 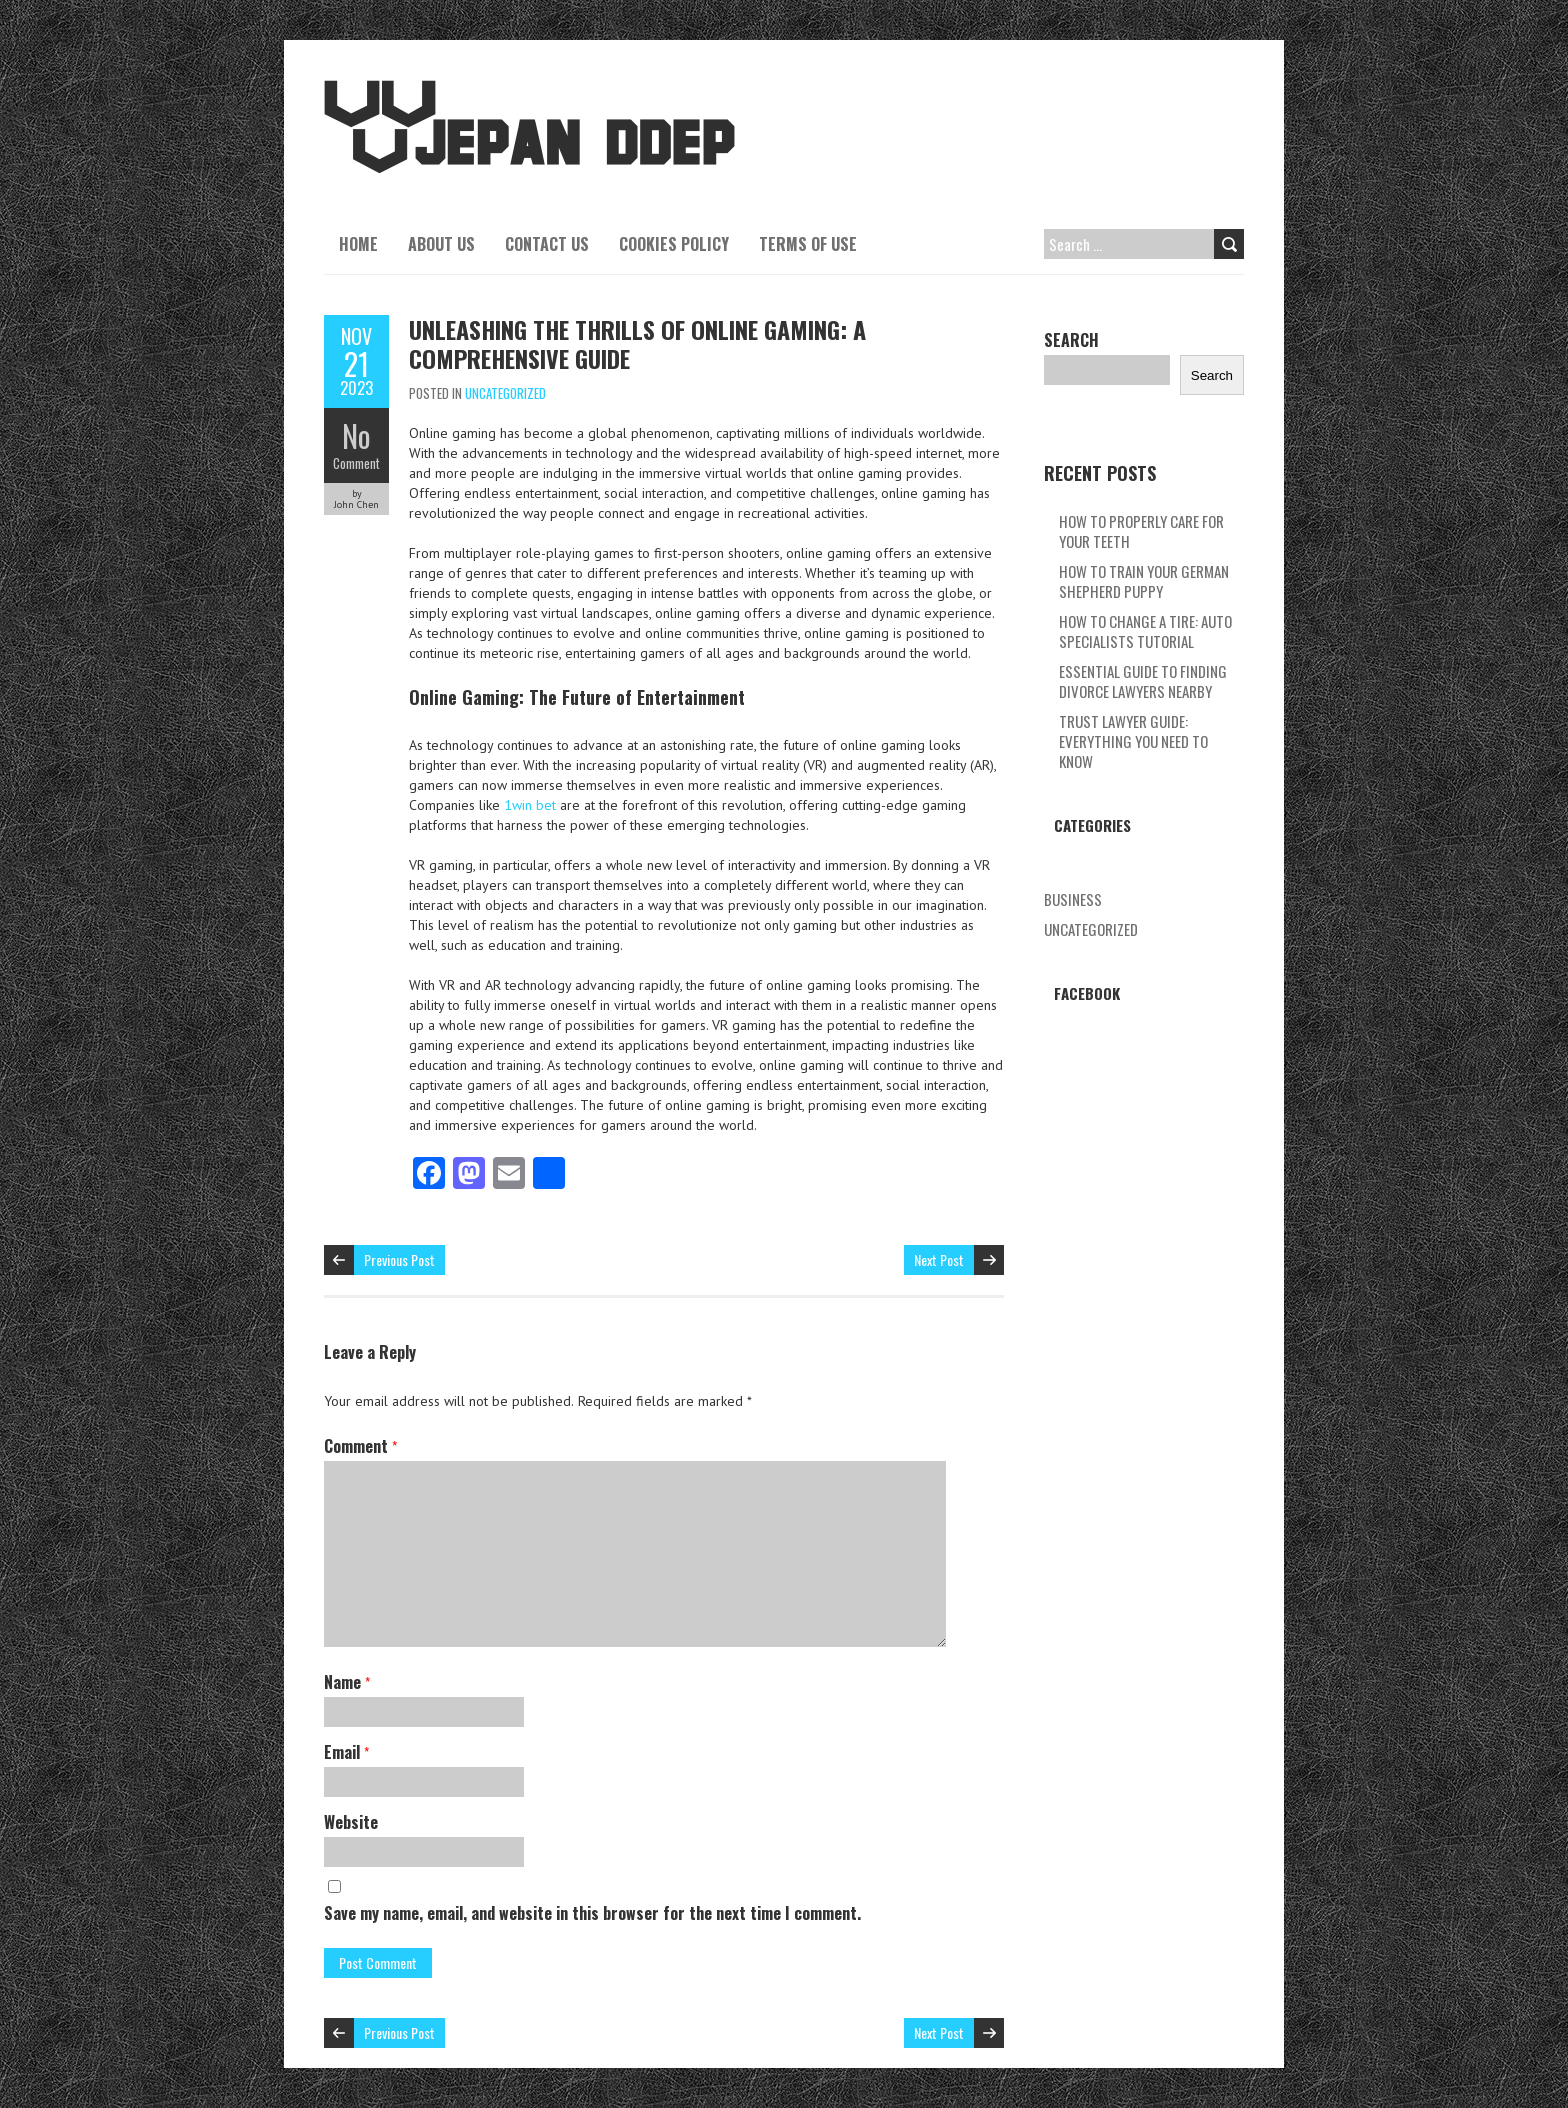 What do you see at coordinates (530, 805) in the screenshot?
I see `1win bet` at bounding box center [530, 805].